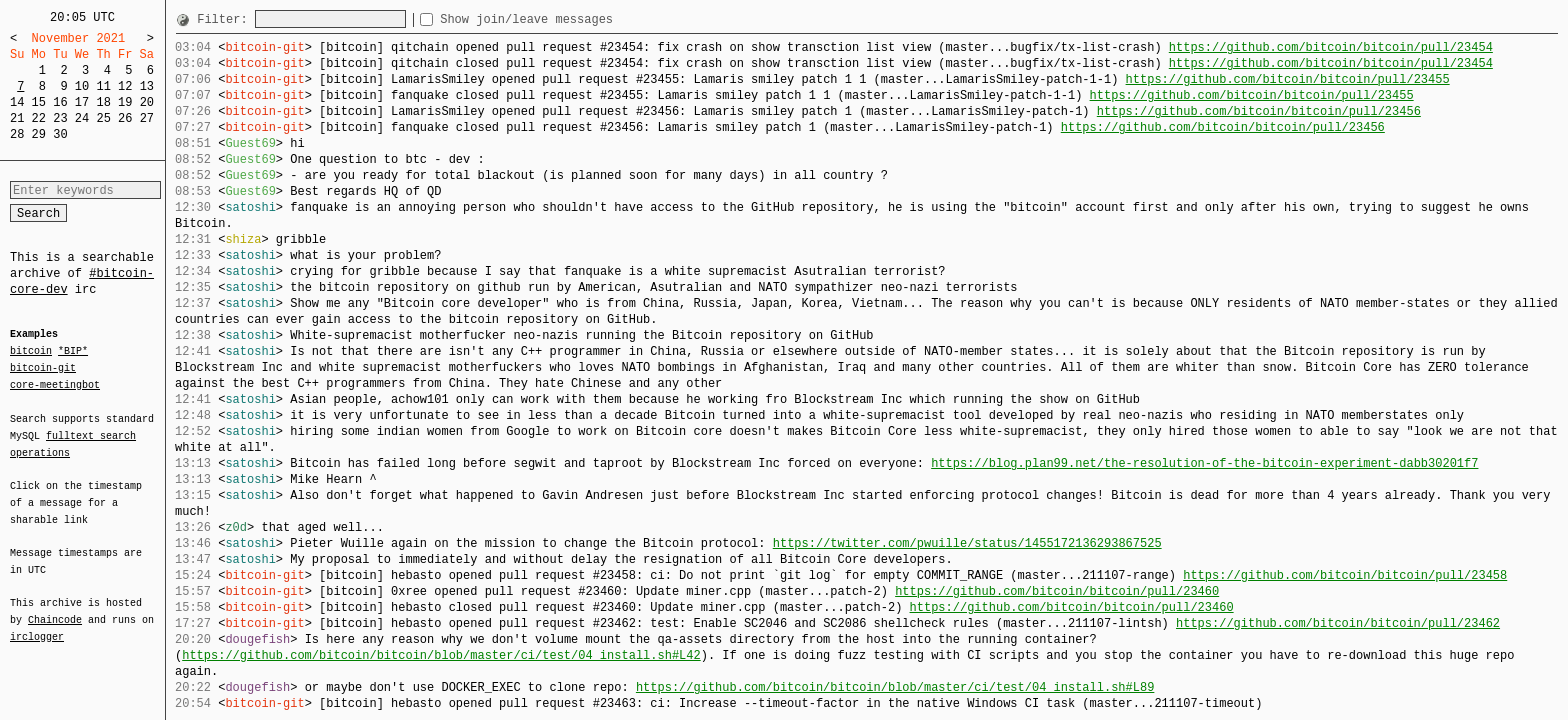 The height and width of the screenshot is (720, 1568). Describe the element at coordinates (39, 134) in the screenshot. I see `29` at that location.